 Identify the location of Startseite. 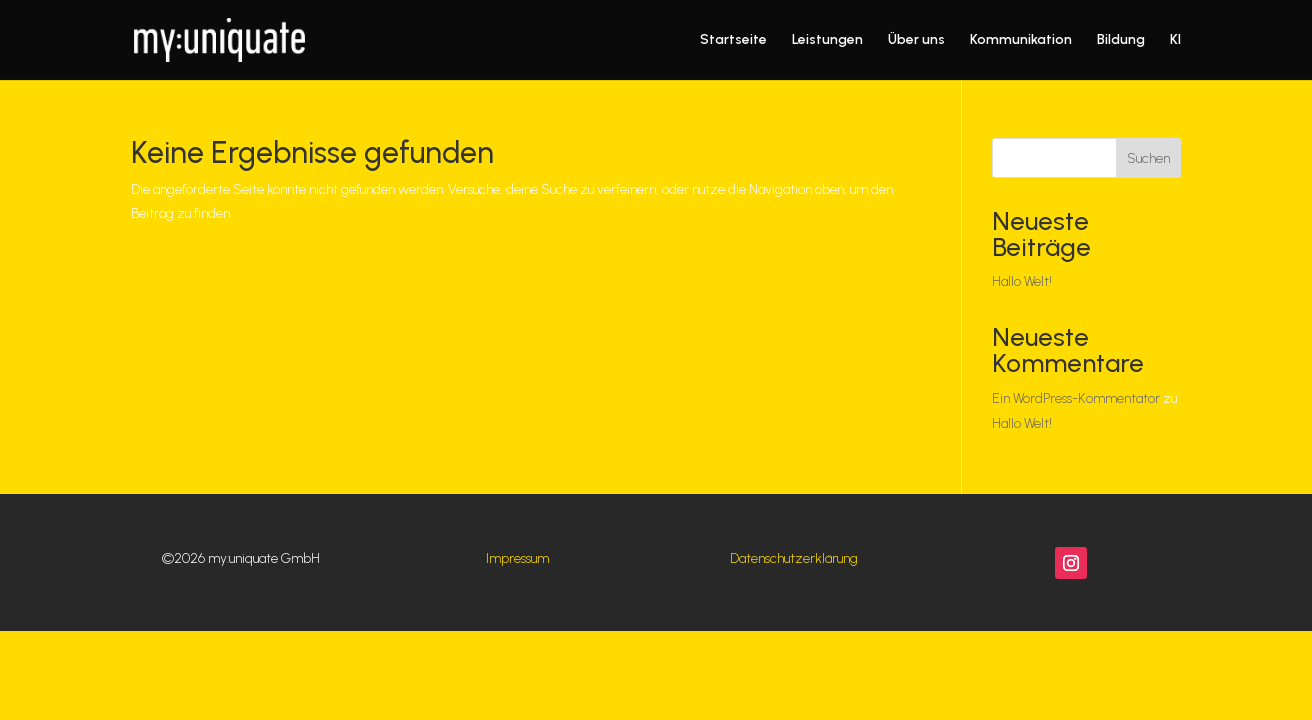
(733, 40).